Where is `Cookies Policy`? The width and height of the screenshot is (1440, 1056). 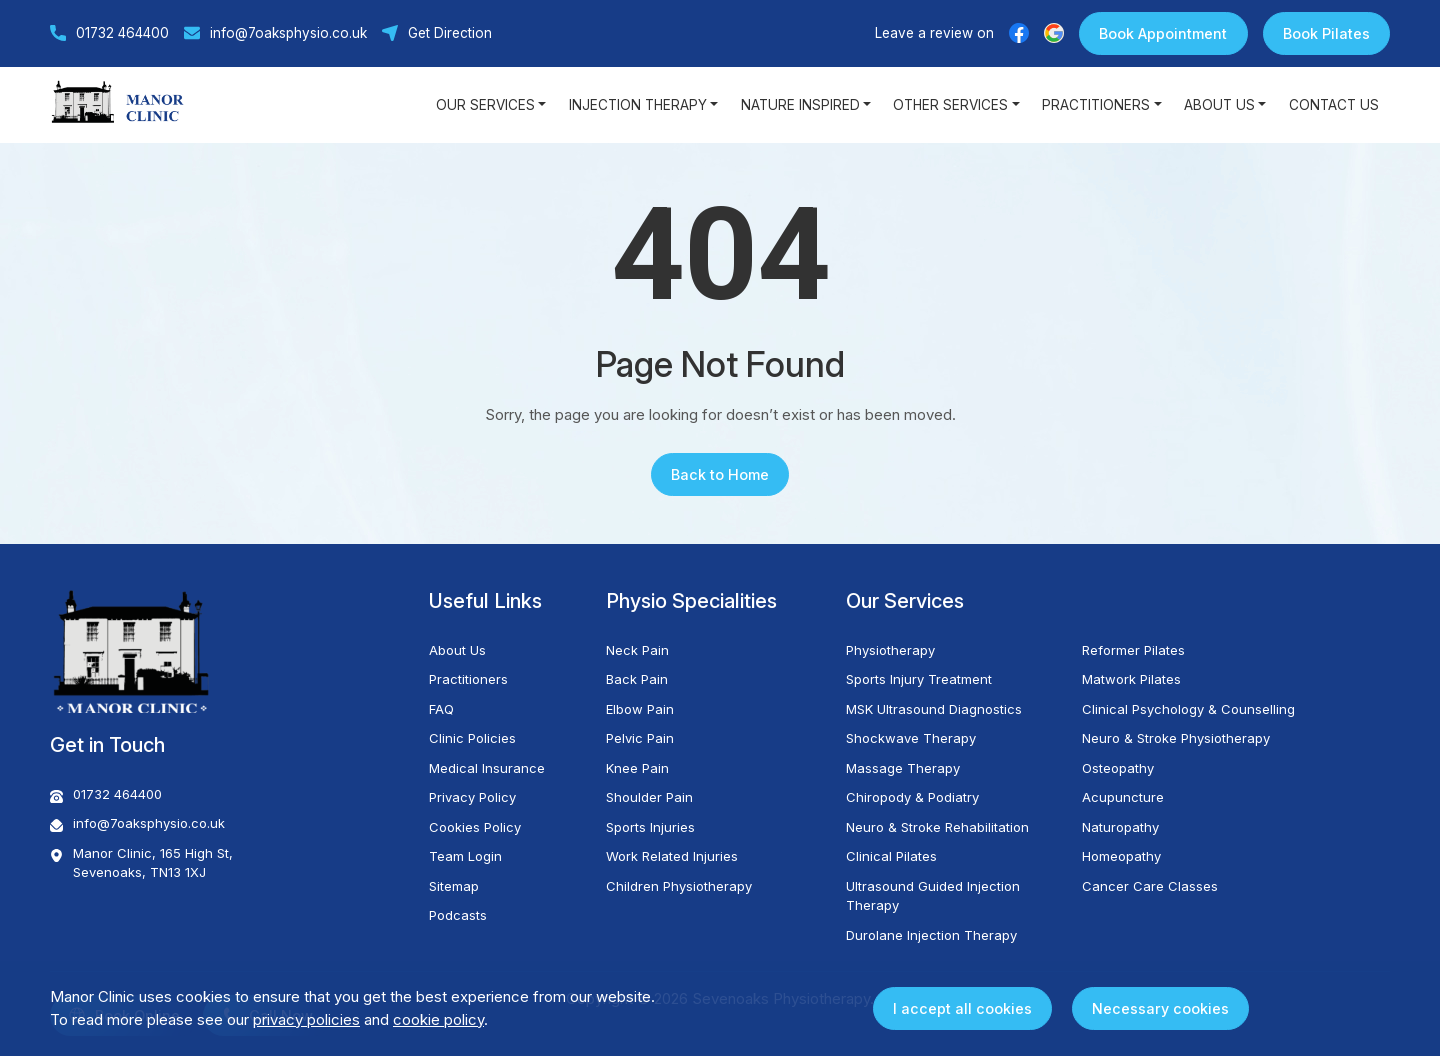
Cookies Policy is located at coordinates (475, 827).